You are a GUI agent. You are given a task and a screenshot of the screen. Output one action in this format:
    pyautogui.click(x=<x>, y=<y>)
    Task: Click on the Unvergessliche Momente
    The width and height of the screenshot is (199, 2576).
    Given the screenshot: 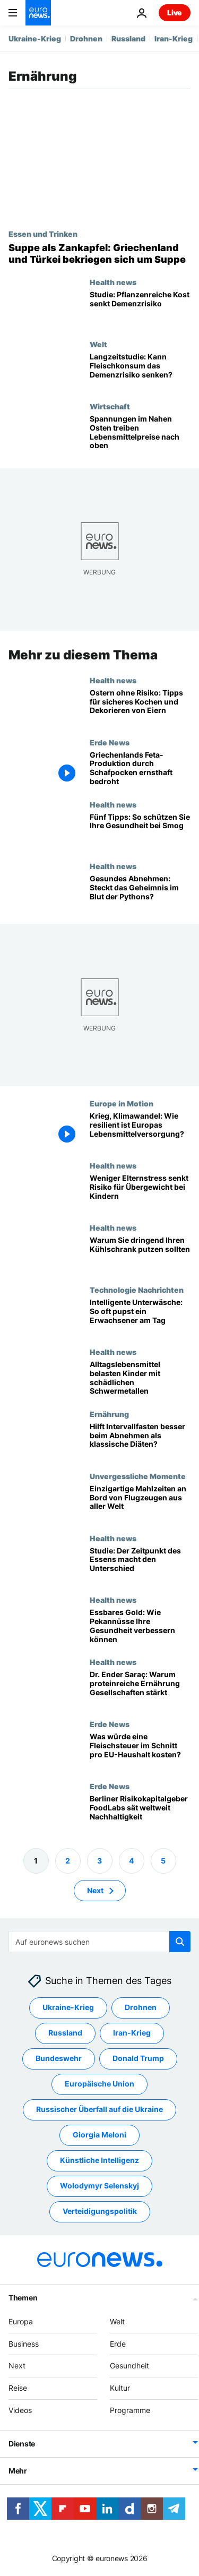 What is the action you would take?
    pyautogui.click(x=138, y=1476)
    